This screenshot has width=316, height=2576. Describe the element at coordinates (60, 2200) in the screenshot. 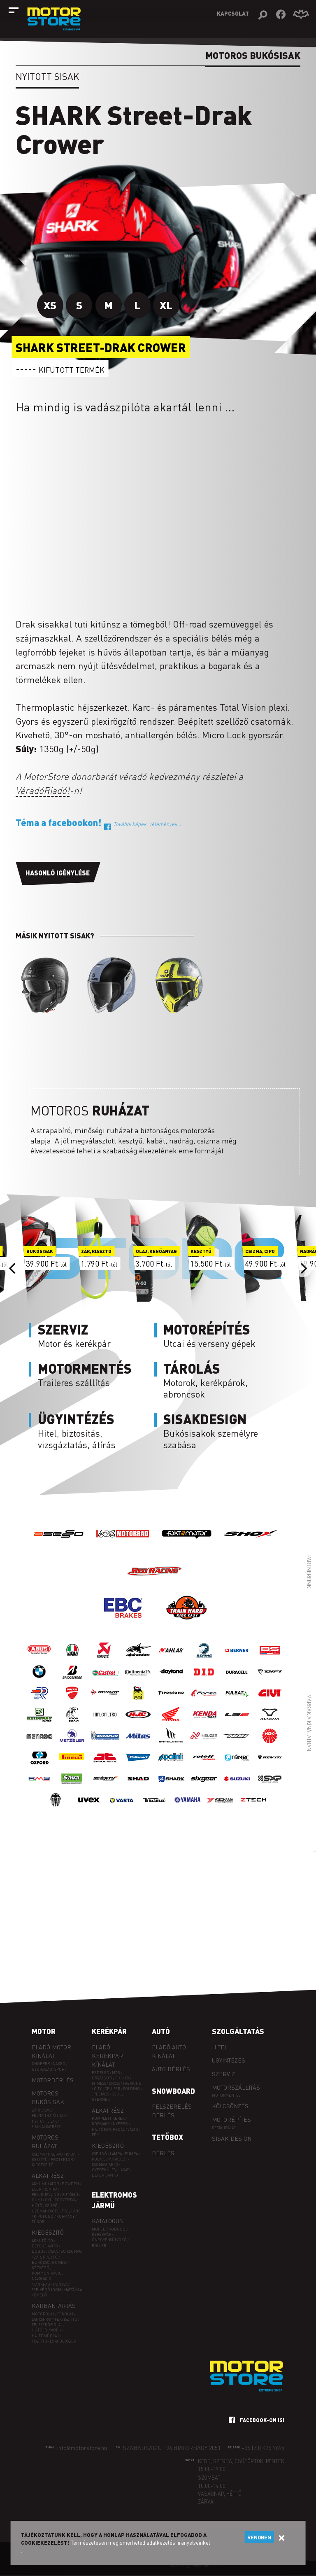

I see `Gyújtógyertya` at that location.